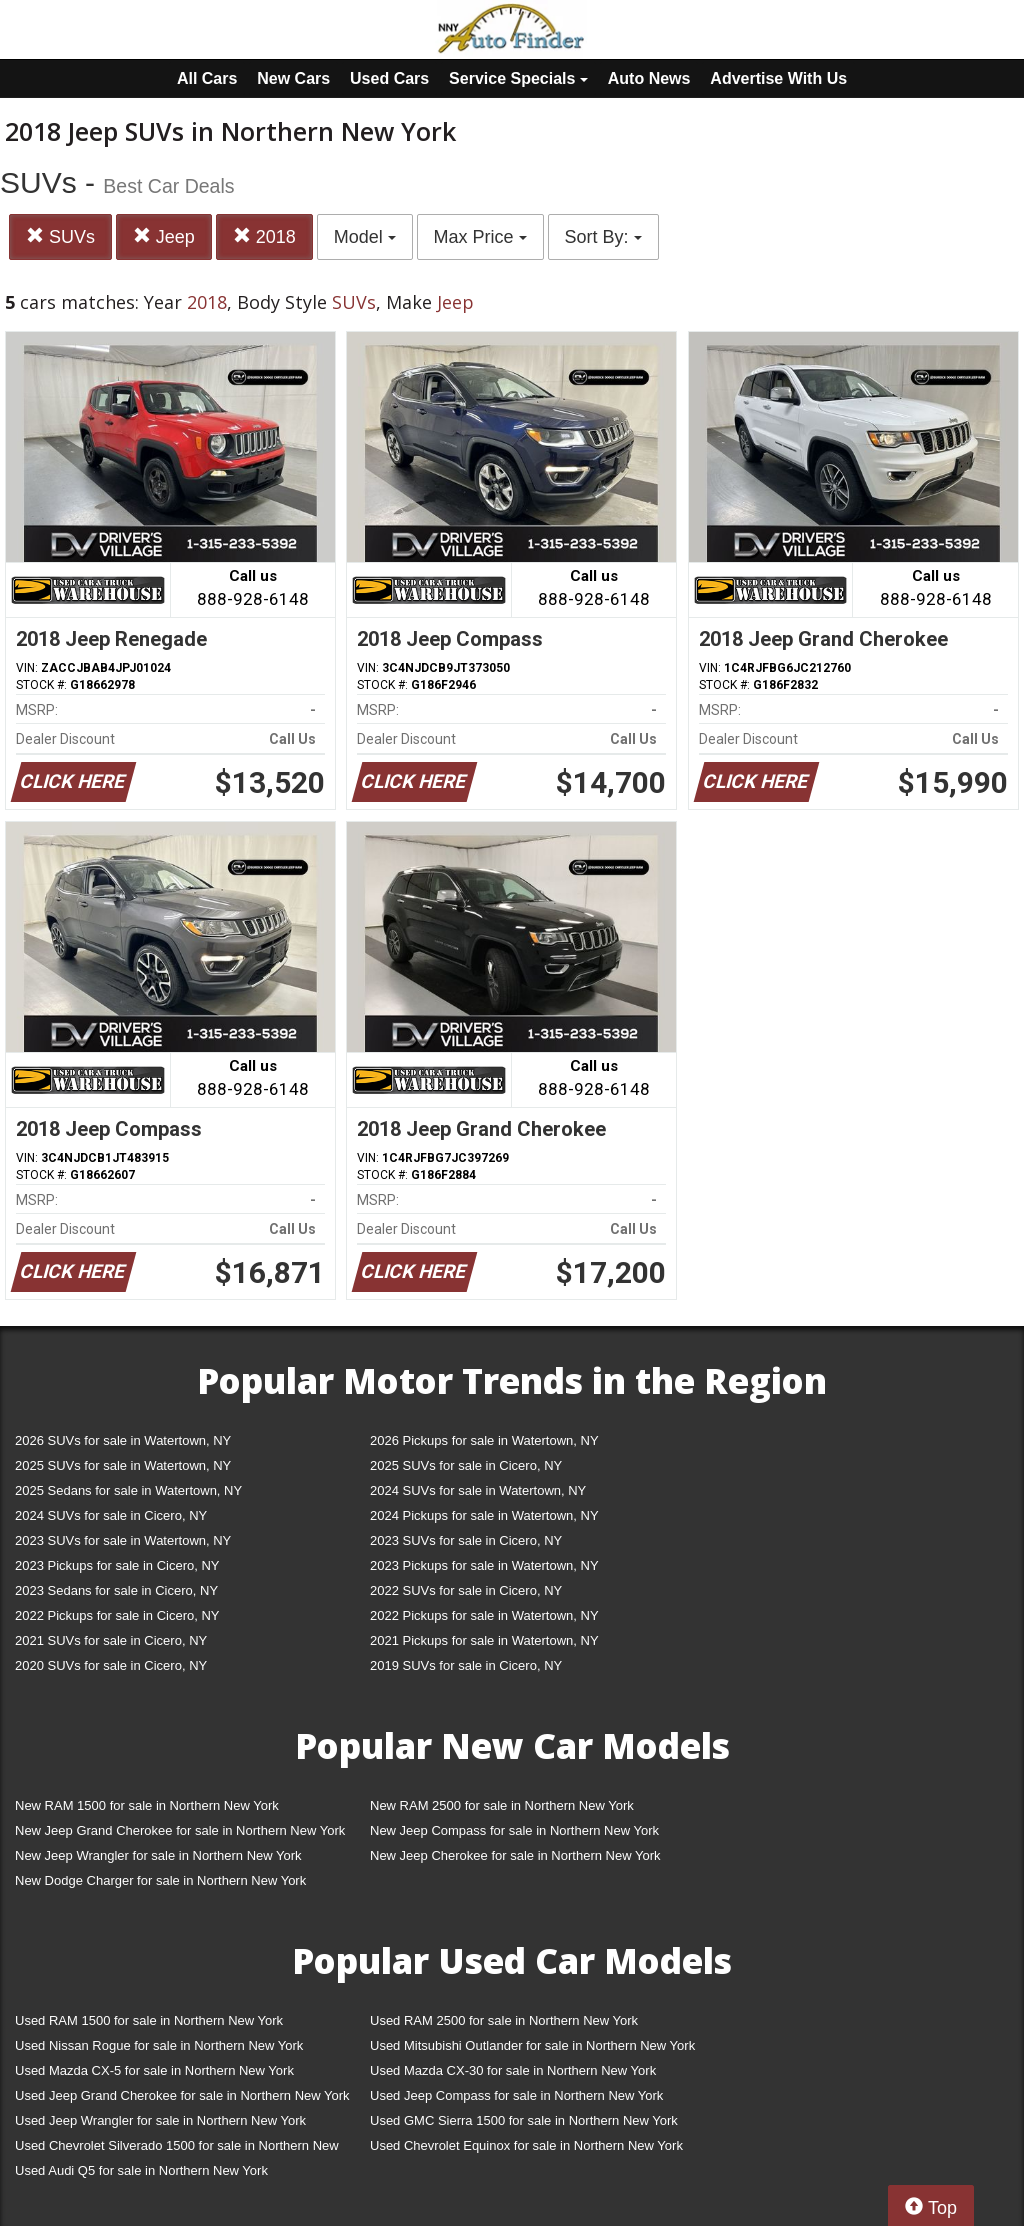 This screenshot has height=2226, width=1024. Describe the element at coordinates (513, 2070) in the screenshot. I see `Used Mazda CX-30 for sale in Northern New York` at that location.